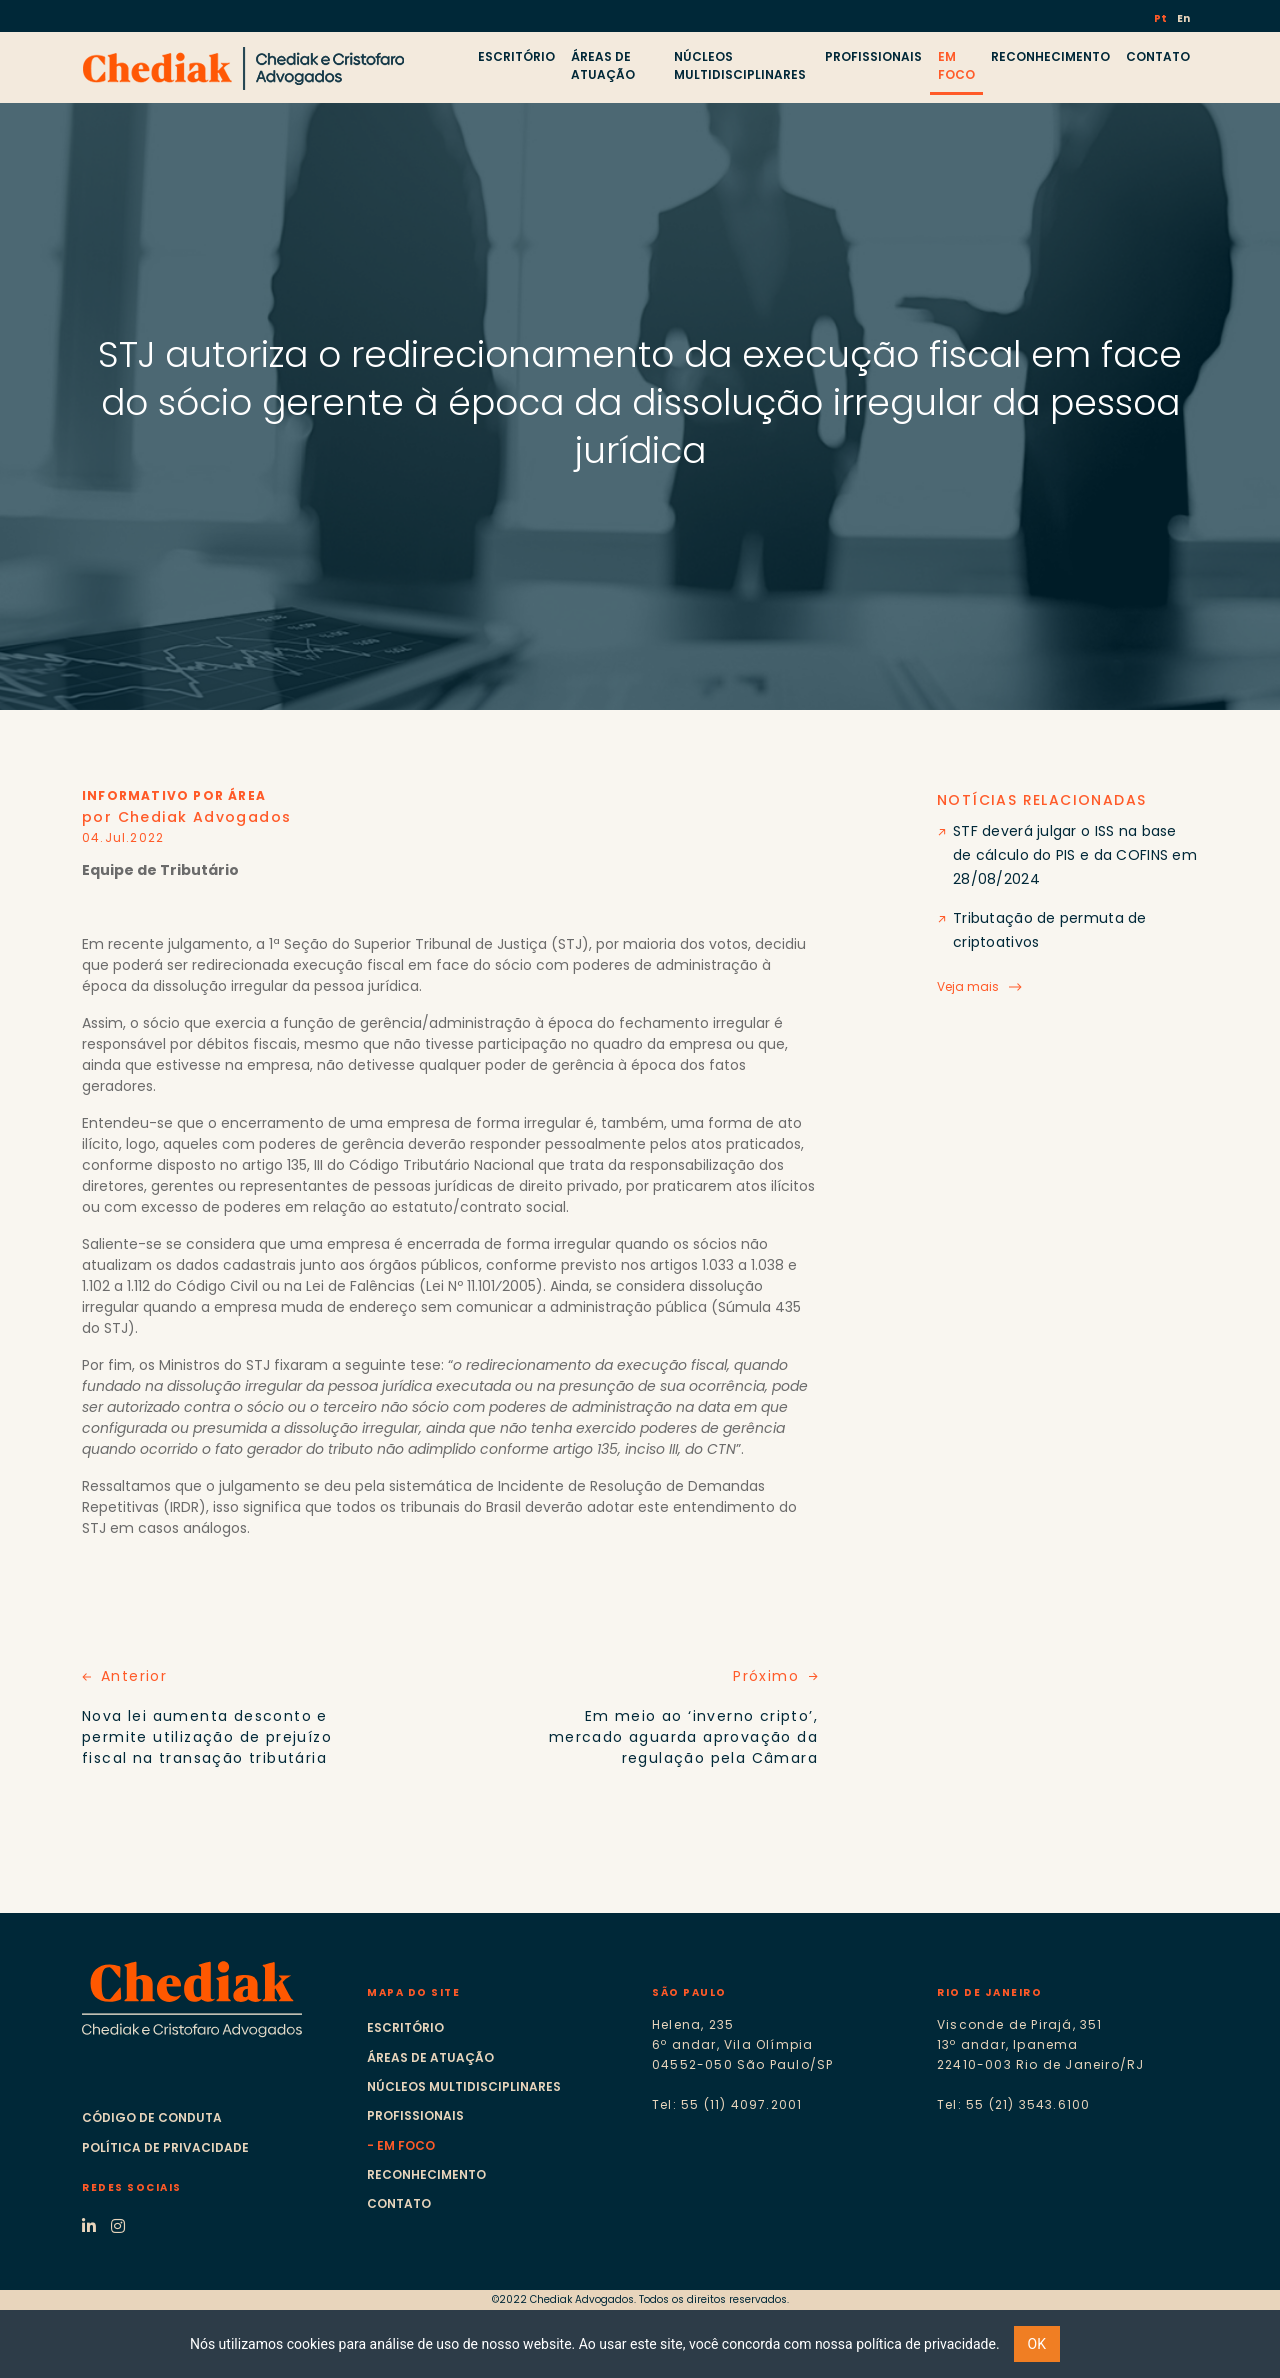  I want to click on Tel: 55 (21) 3543.6100, so click(1013, 2104).